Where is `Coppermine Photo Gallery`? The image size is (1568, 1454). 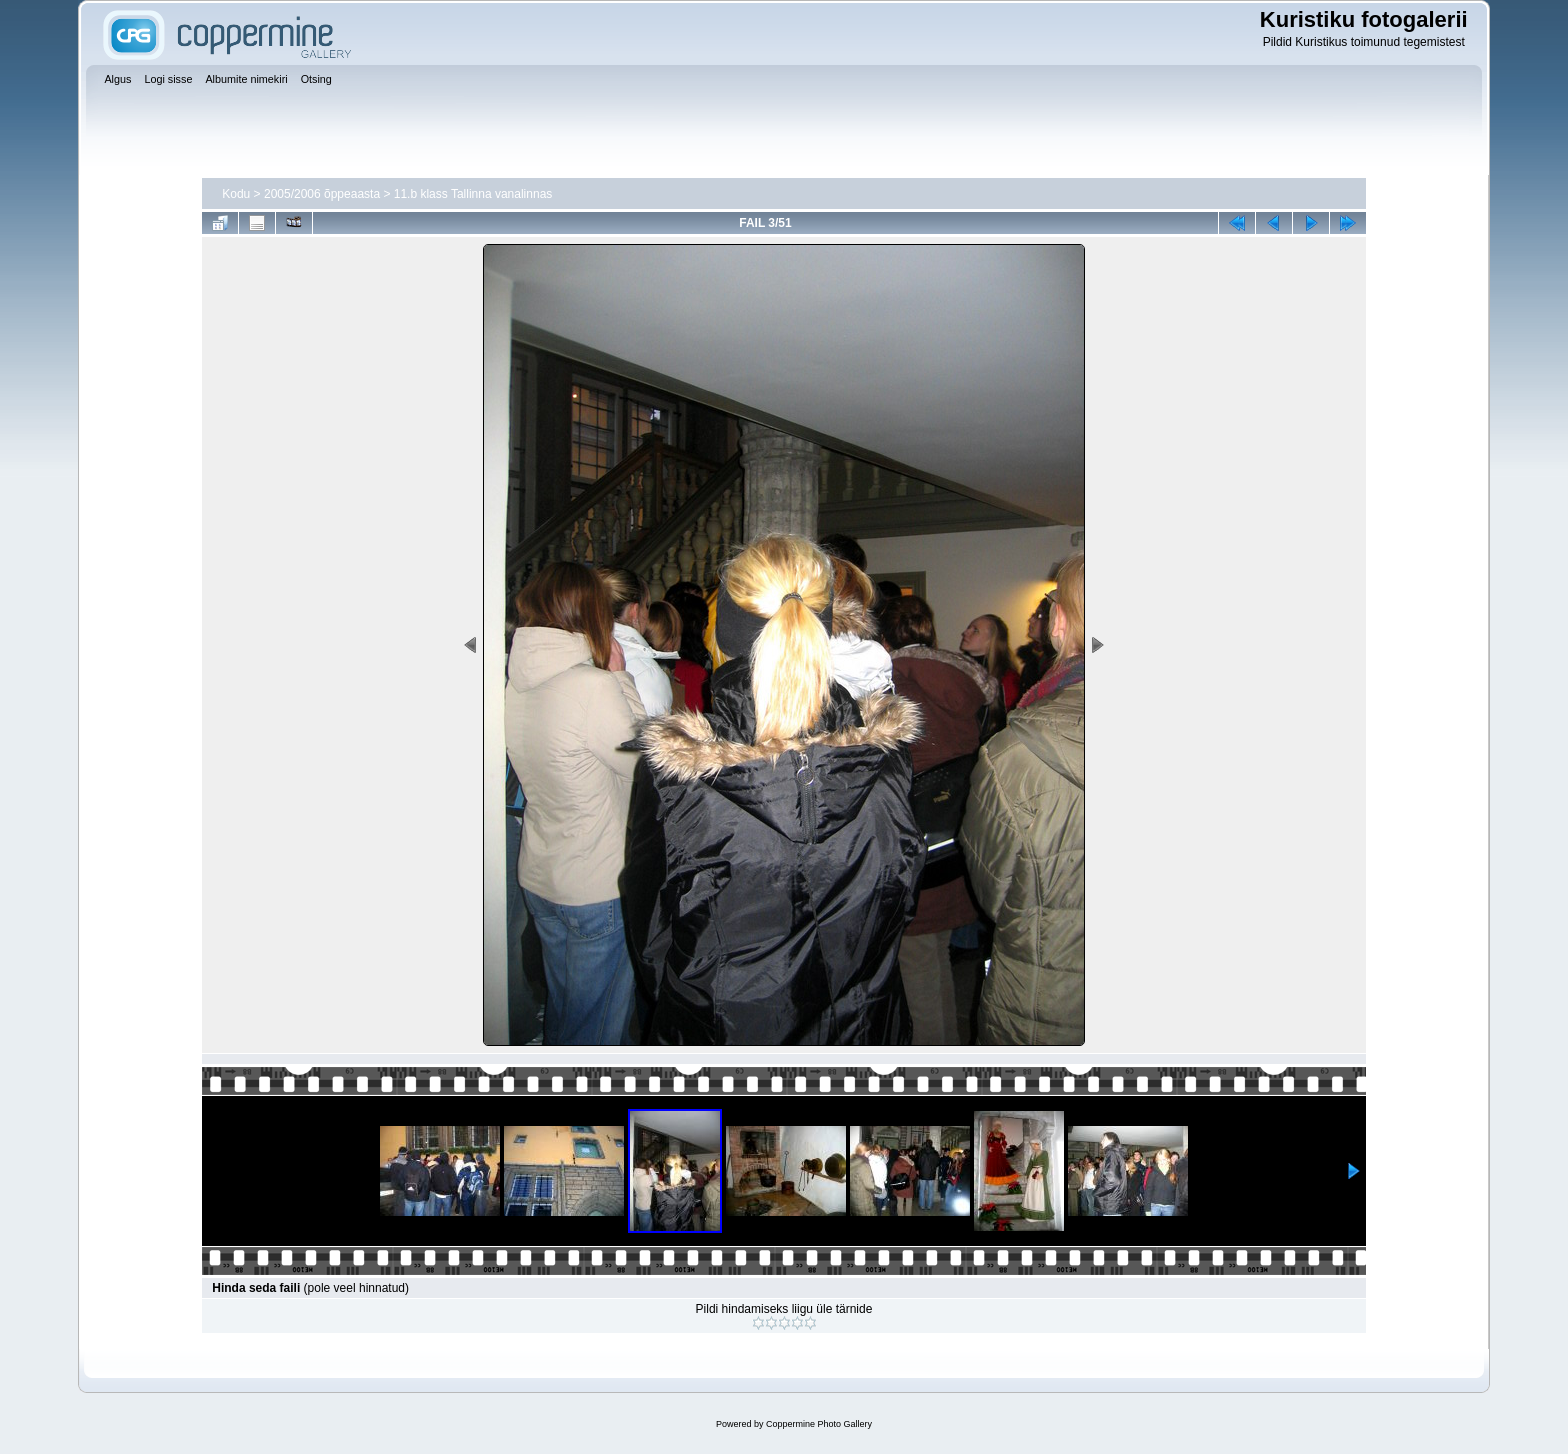
Coppermine Photo Gallery is located at coordinates (819, 1424).